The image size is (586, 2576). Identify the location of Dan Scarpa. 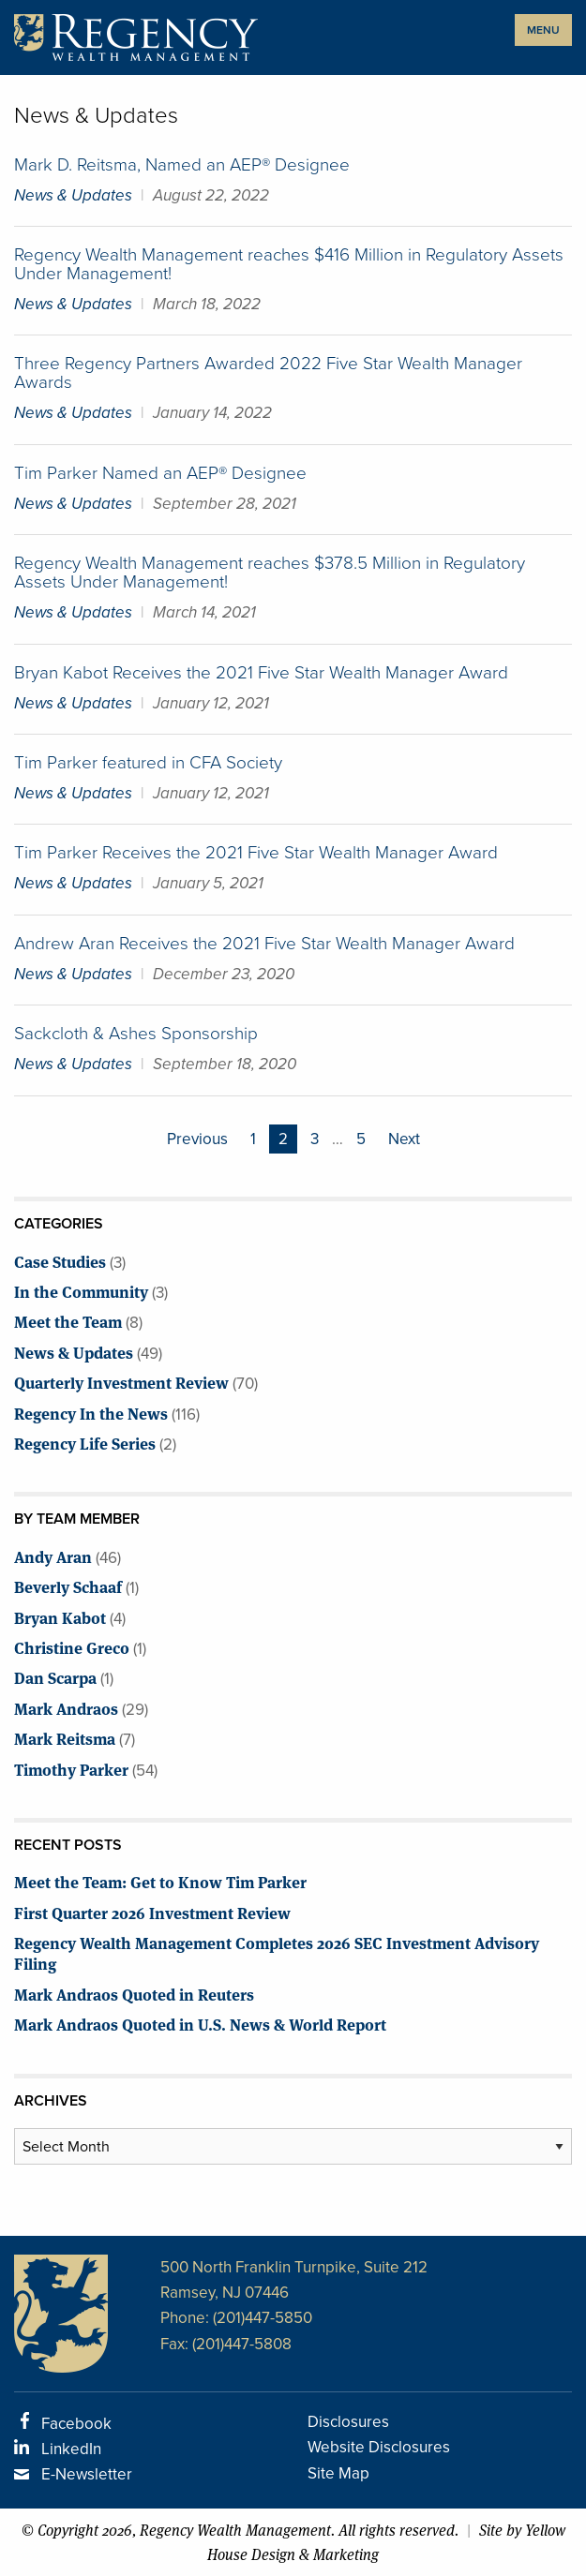
(55, 1677).